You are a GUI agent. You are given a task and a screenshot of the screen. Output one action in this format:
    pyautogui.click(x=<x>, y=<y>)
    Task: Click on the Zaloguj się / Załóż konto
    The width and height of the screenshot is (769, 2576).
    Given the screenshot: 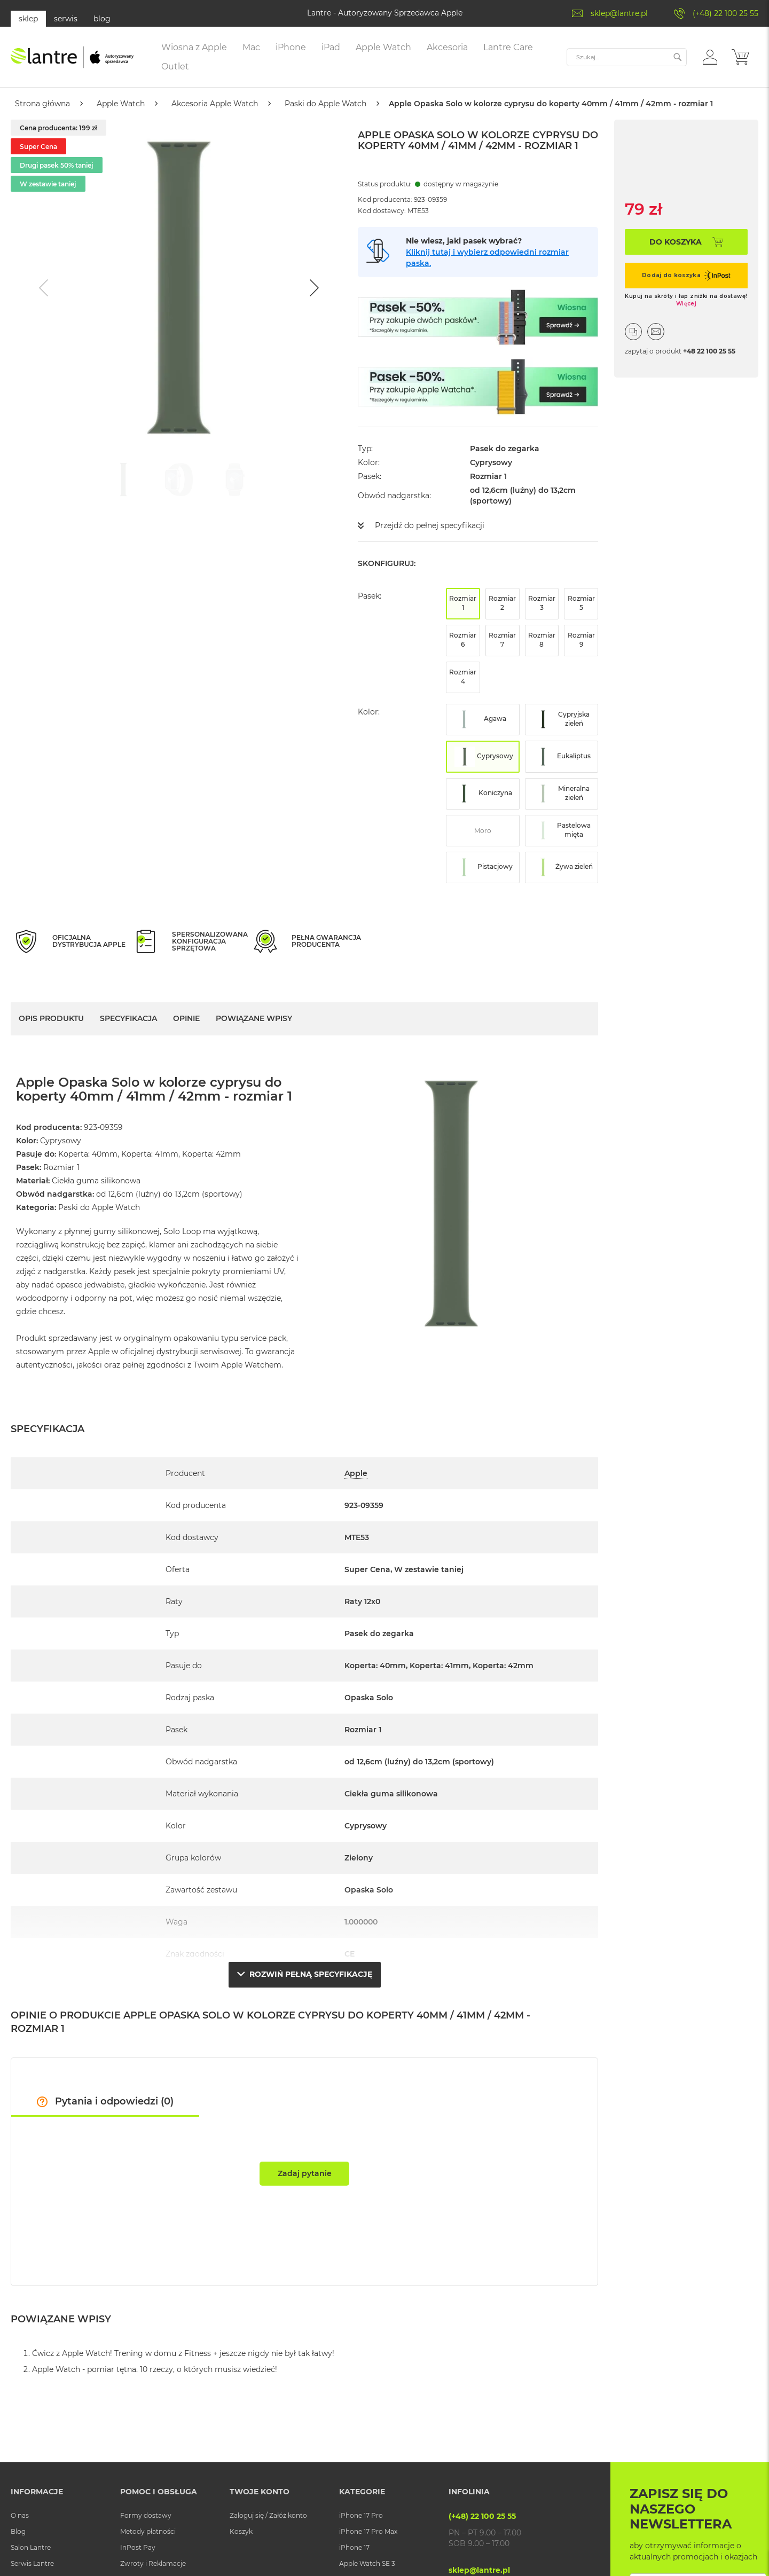 What is the action you would take?
    pyautogui.click(x=268, y=2515)
    